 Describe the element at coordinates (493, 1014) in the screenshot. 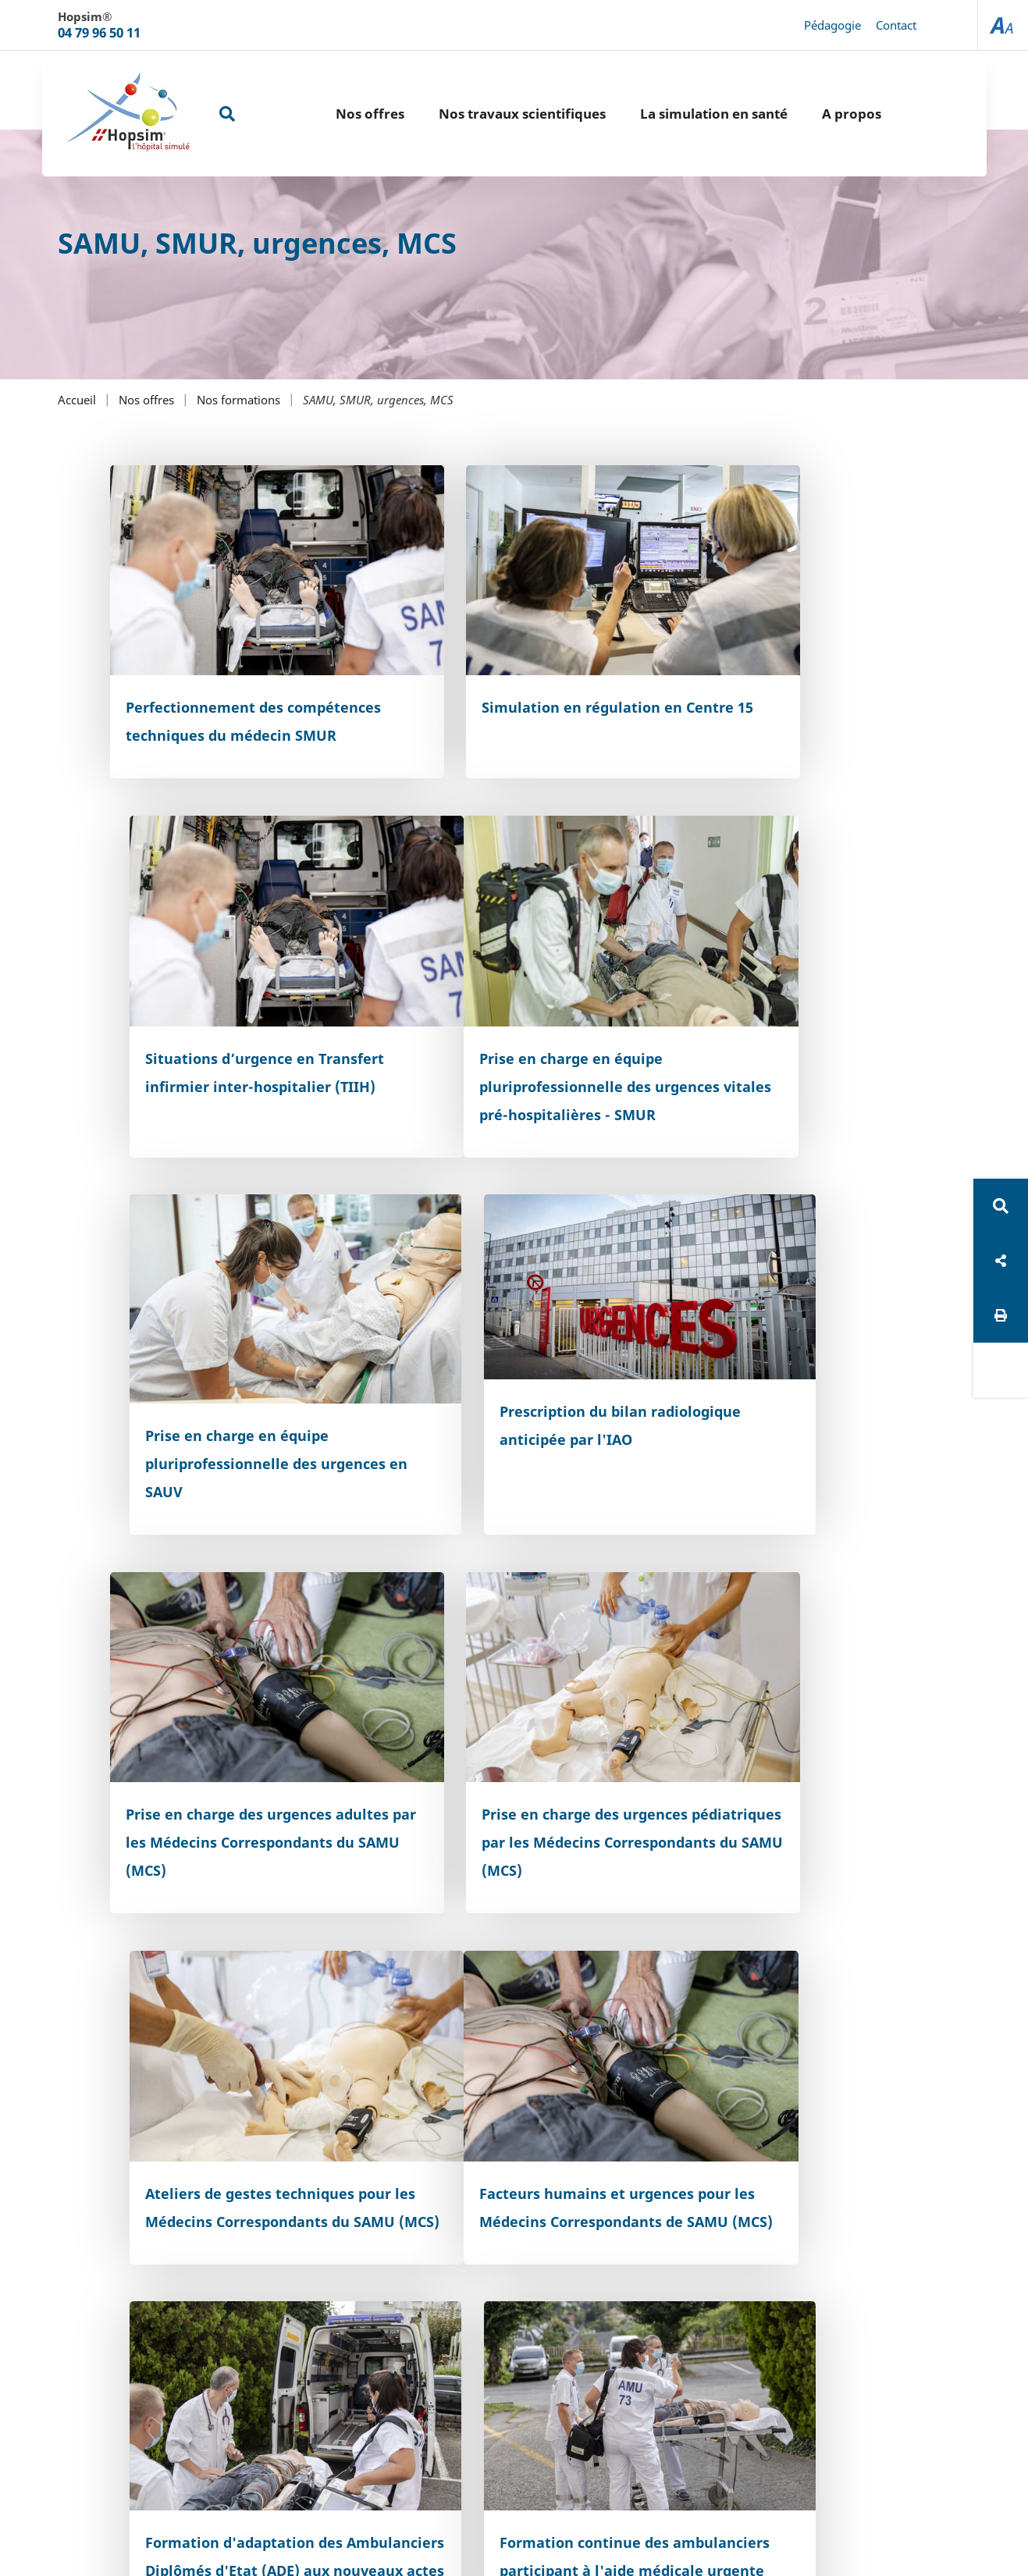

I see `Prise en charge en équipe pluriprofessionnelle des urgences en SAUV` at that location.